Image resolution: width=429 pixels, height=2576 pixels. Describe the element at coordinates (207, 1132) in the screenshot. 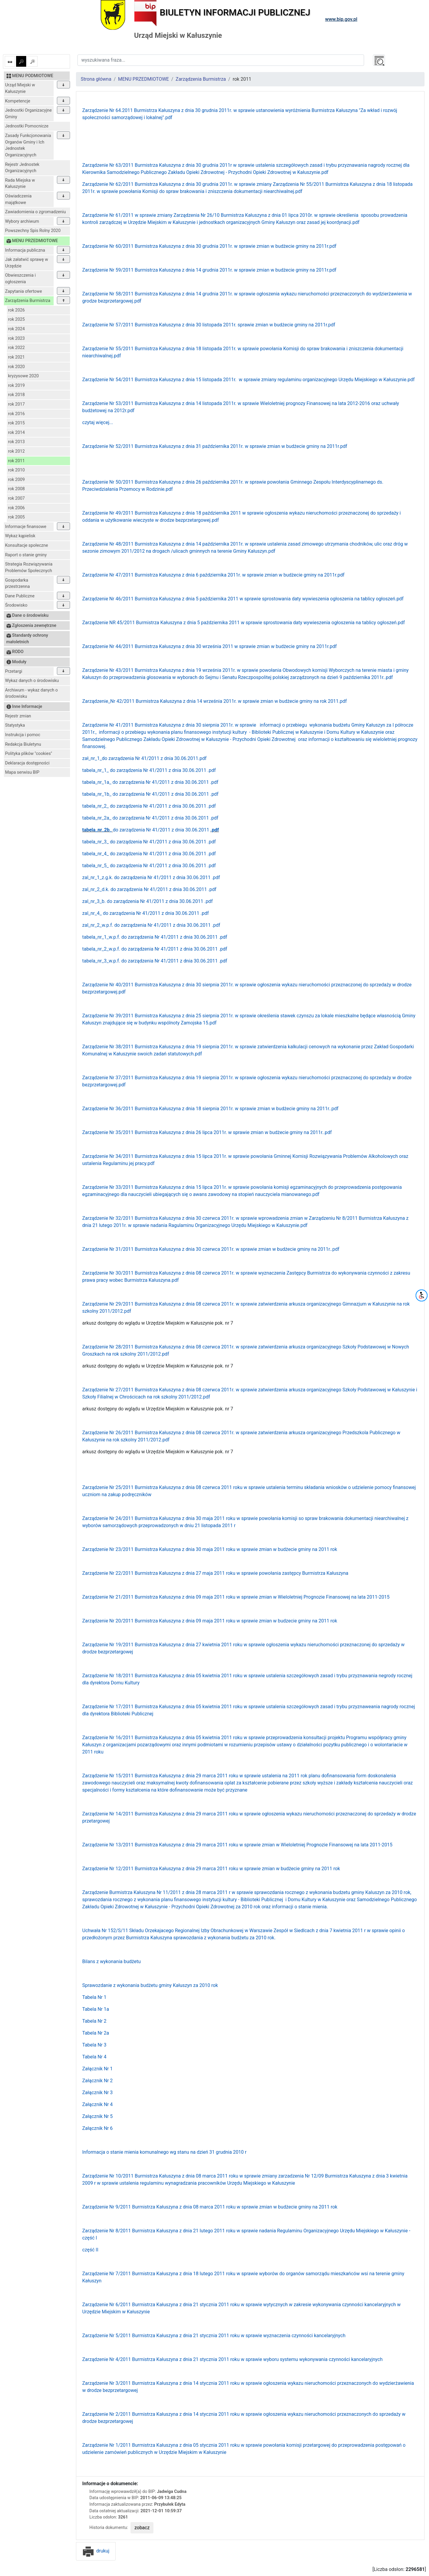

I see `Zarządzenie Nr 35/2011 Burmistrza Kałuszyna z dnia 26 lipca 2011r. w sprawie zmian w budżecie gminy na 2011r..pdf` at that location.